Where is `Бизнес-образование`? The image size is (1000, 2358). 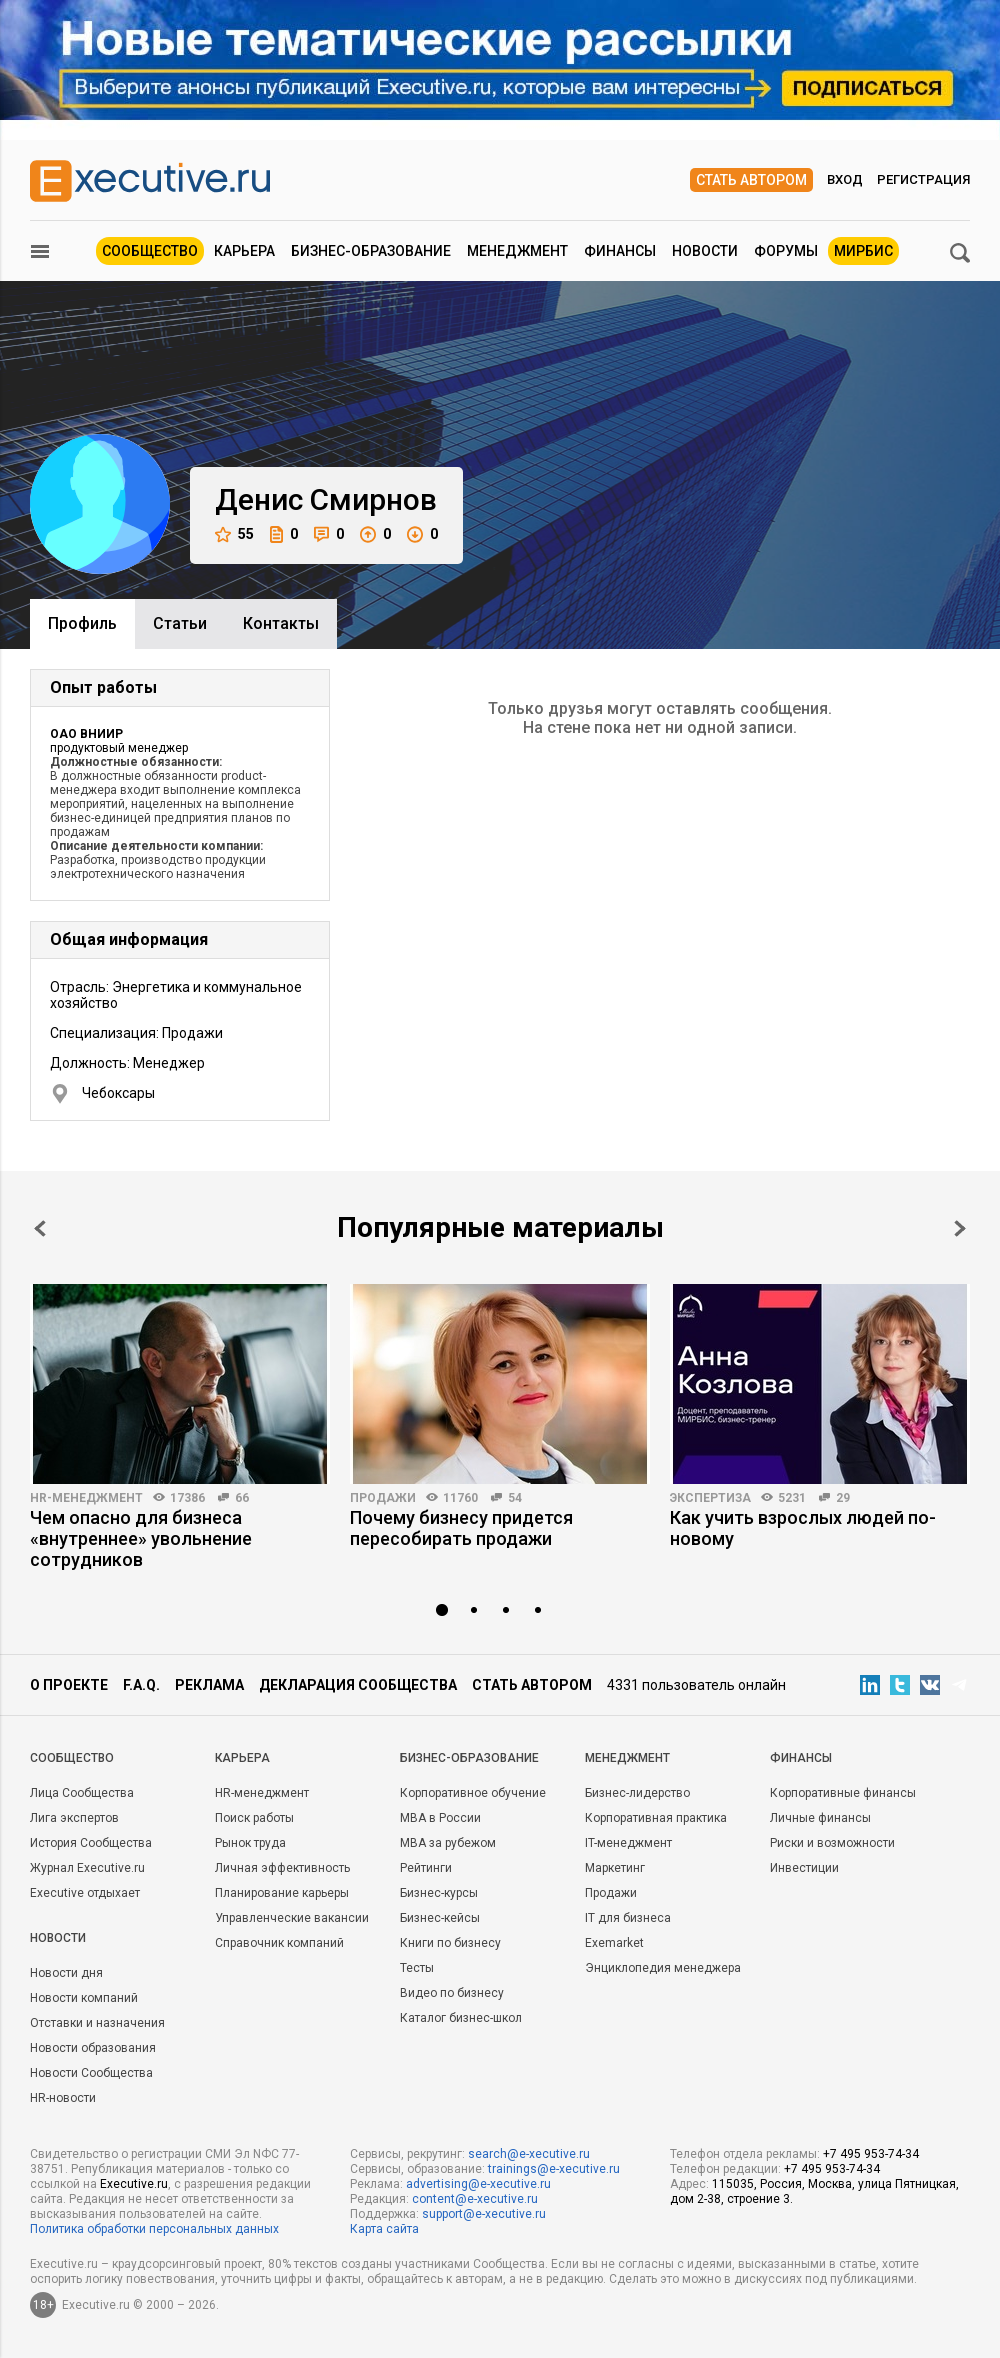 Бизнес-образование is located at coordinates (371, 251).